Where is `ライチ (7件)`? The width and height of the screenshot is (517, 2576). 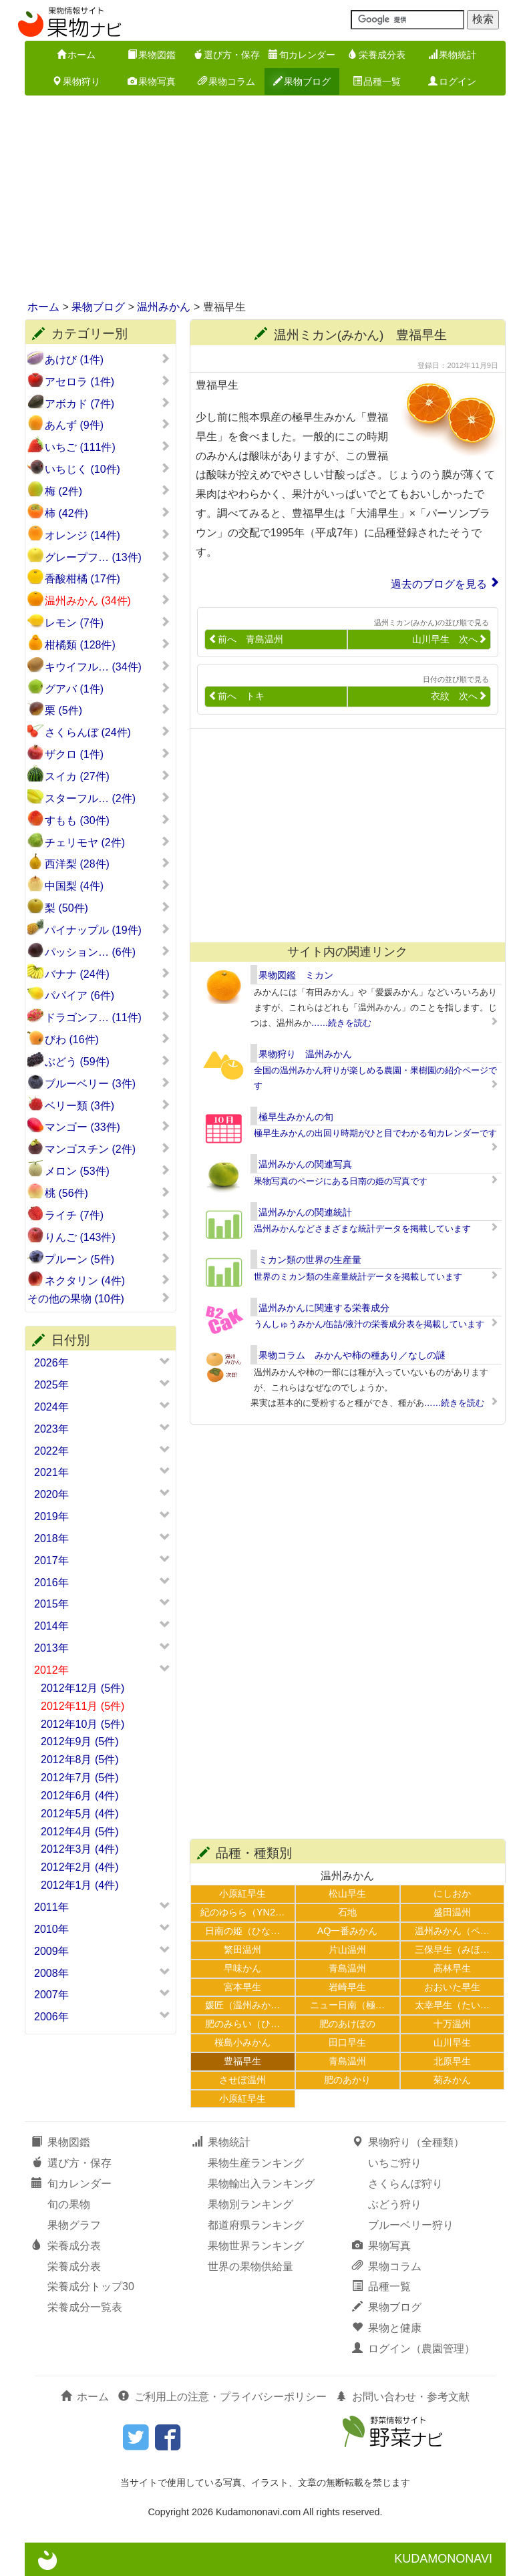 ライチ (7件) is located at coordinates (107, 1215).